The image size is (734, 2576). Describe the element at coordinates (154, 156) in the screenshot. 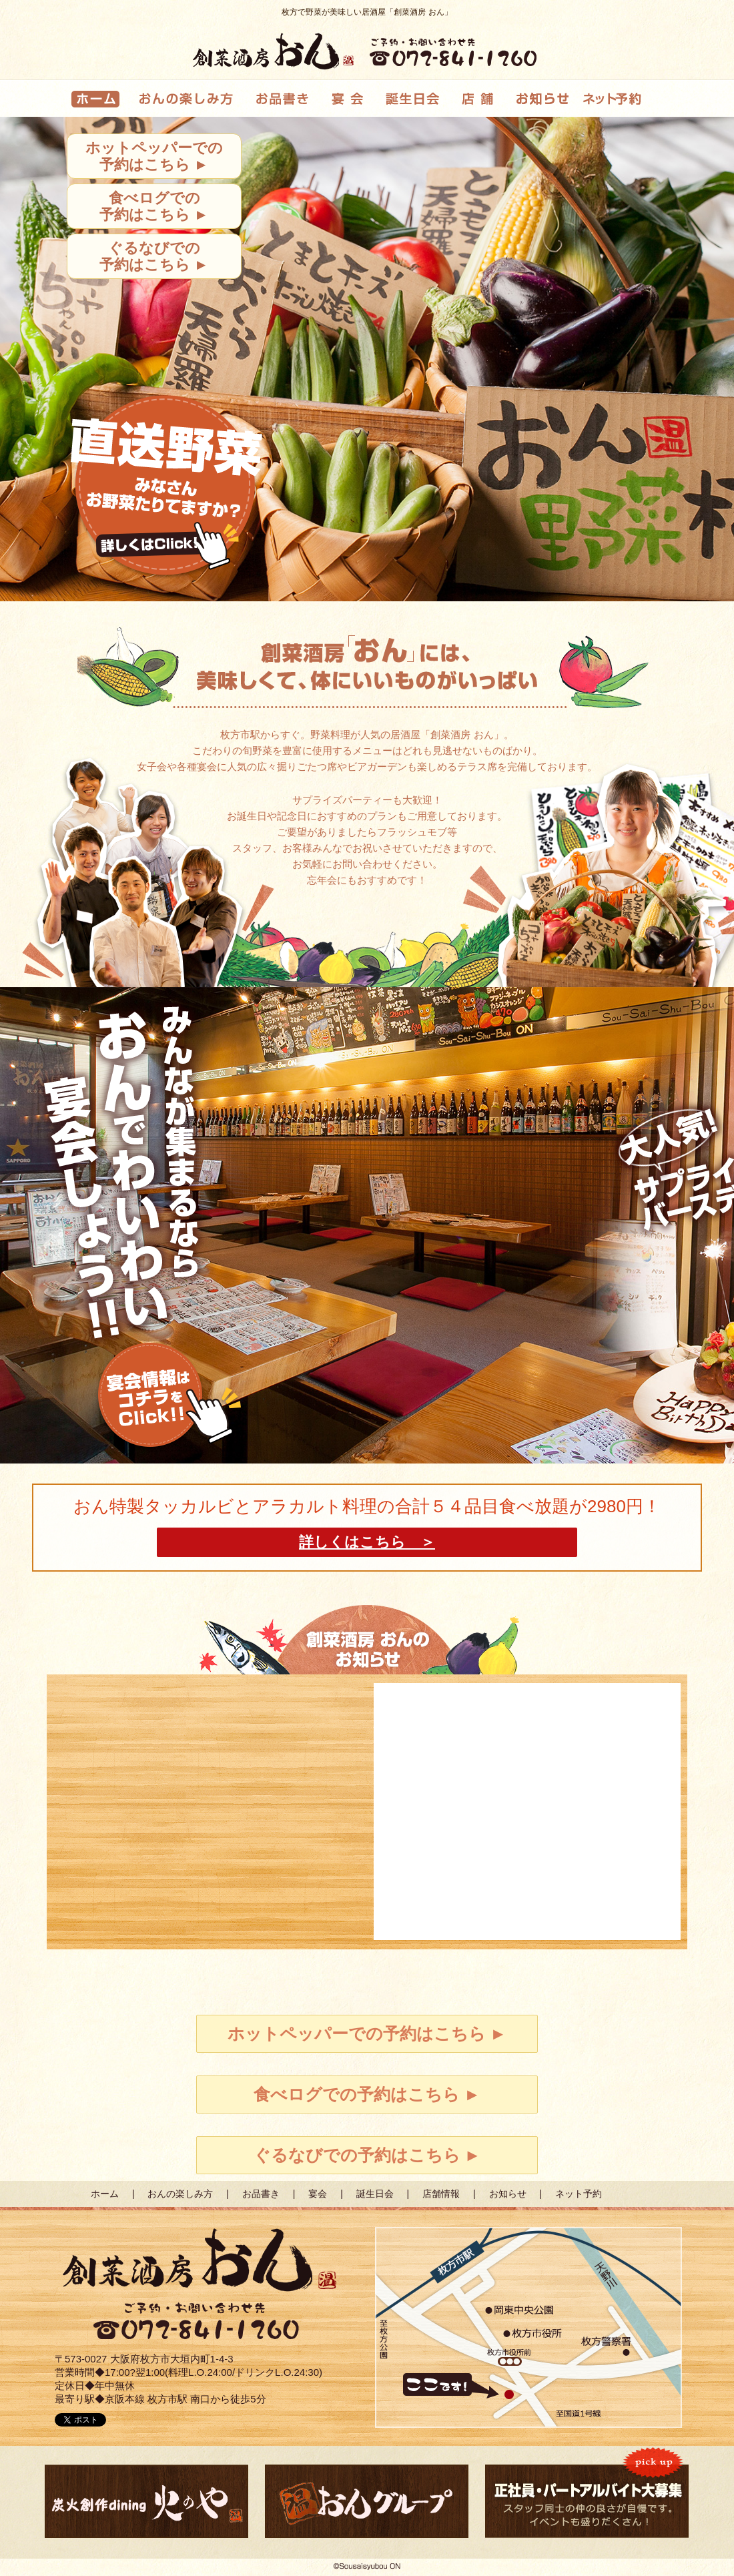

I see `ホットペッパーでの予約はこちら ►` at that location.